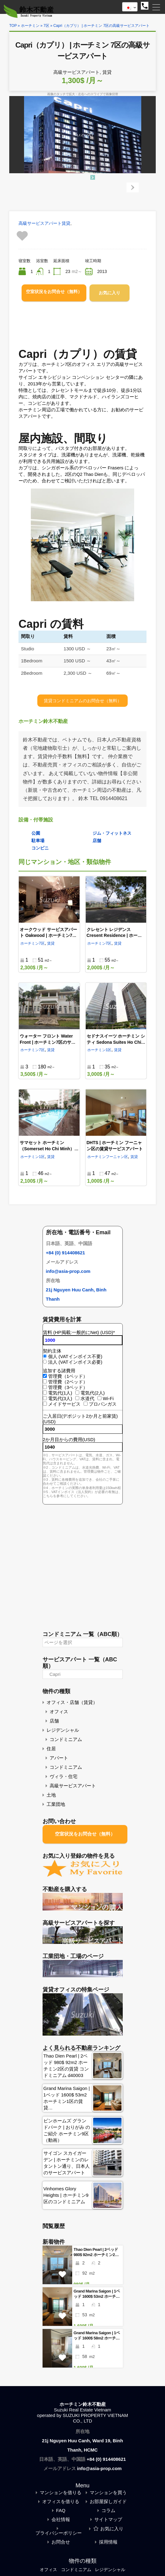 The image size is (165, 2576). I want to click on 会社情報, so click(61, 2519).